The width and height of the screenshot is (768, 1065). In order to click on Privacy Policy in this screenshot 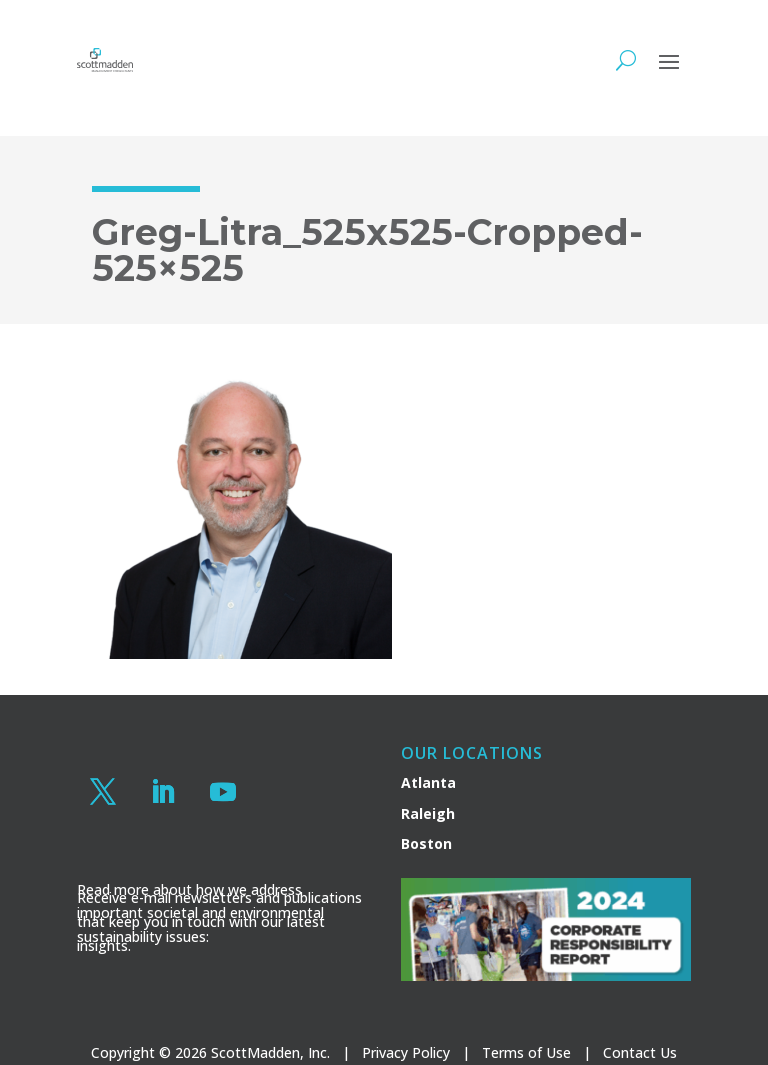, I will do `click(406, 1052)`.